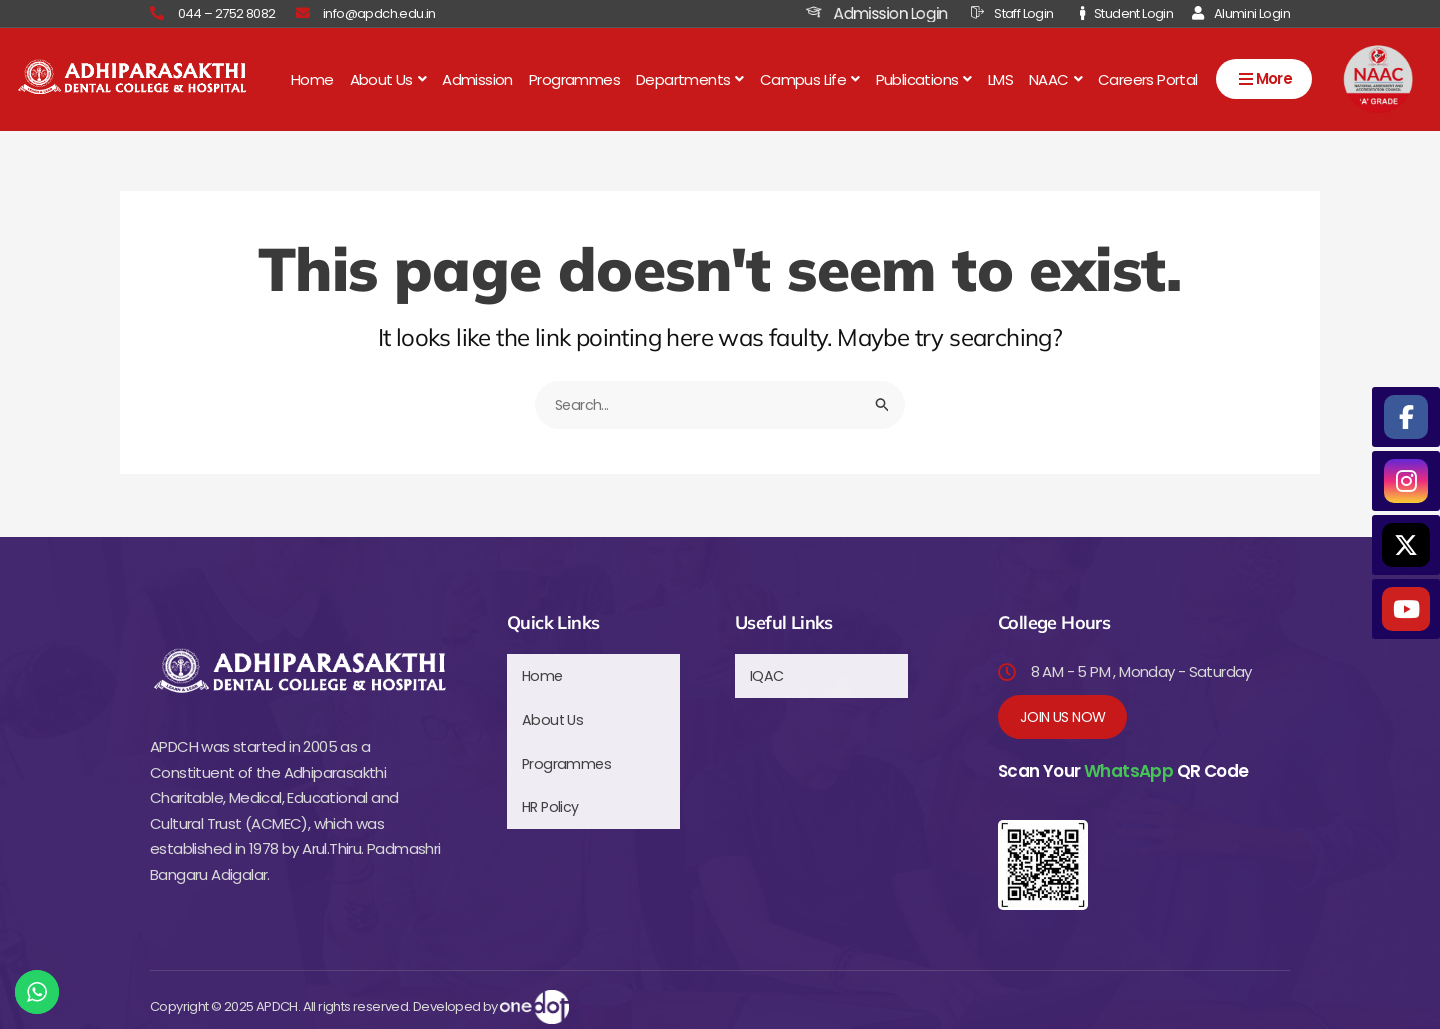  Describe the element at coordinates (388, 78) in the screenshot. I see `About Us` at that location.